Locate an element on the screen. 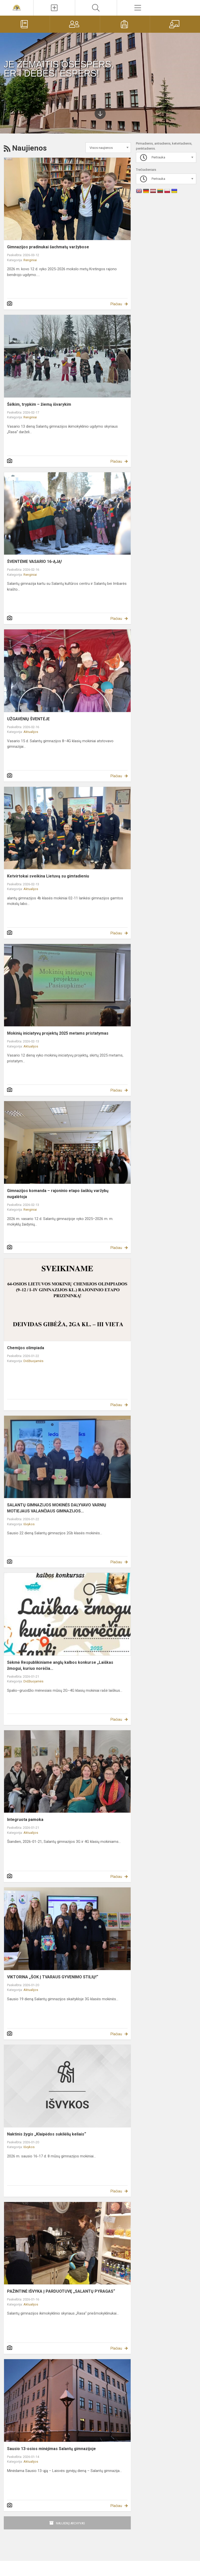 The image size is (200, 2576). Sėkmė Respublikiniame anglų kalbos konkurse „Laiškas žmogui, kuriuo norėčia... is located at coordinates (60, 1665).